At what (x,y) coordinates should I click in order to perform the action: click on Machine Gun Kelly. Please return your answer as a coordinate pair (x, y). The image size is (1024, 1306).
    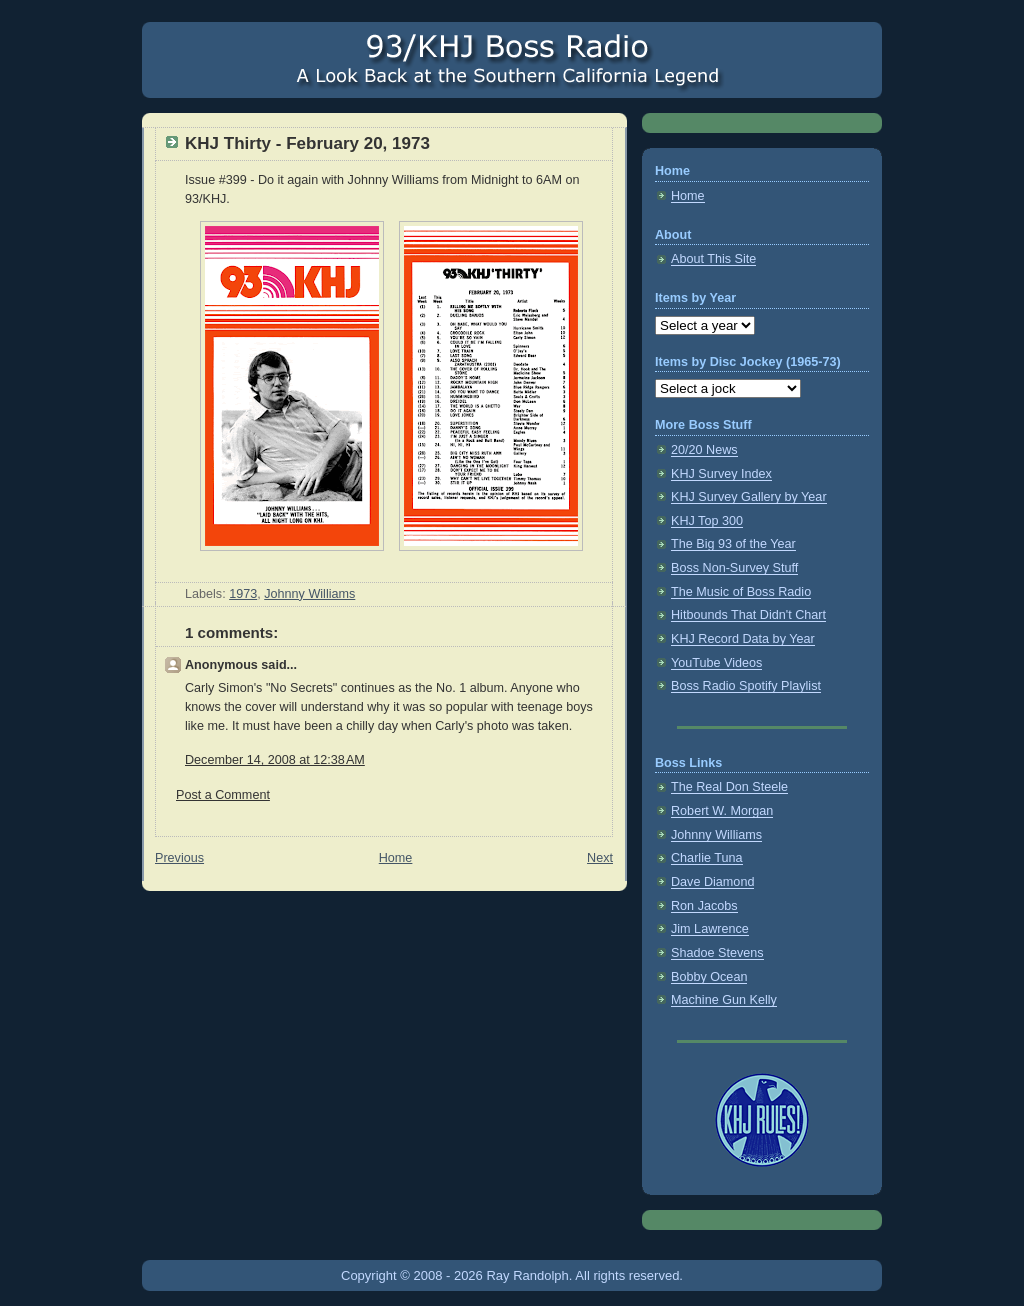
    Looking at the image, I should click on (724, 1000).